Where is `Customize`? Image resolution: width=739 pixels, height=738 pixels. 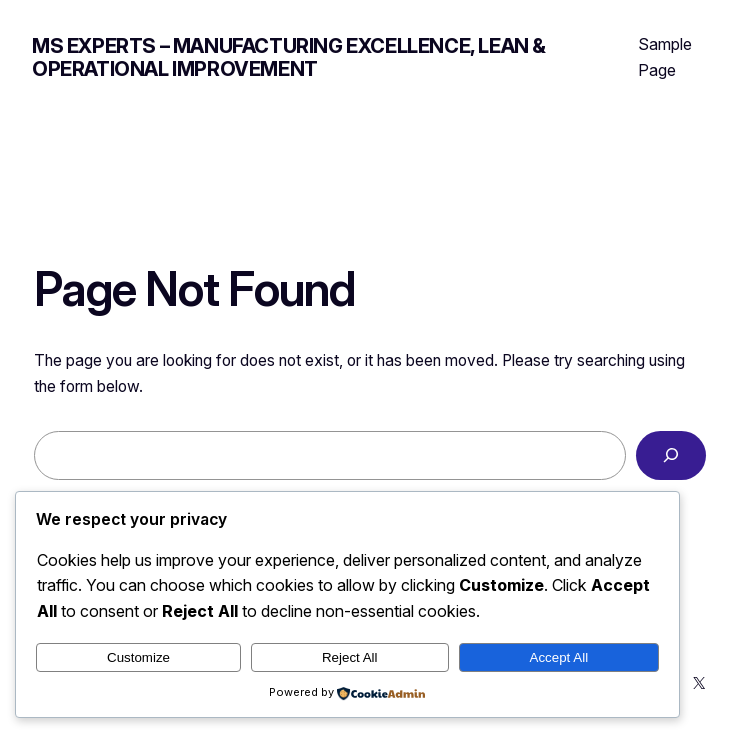
Customize is located at coordinates (138, 657).